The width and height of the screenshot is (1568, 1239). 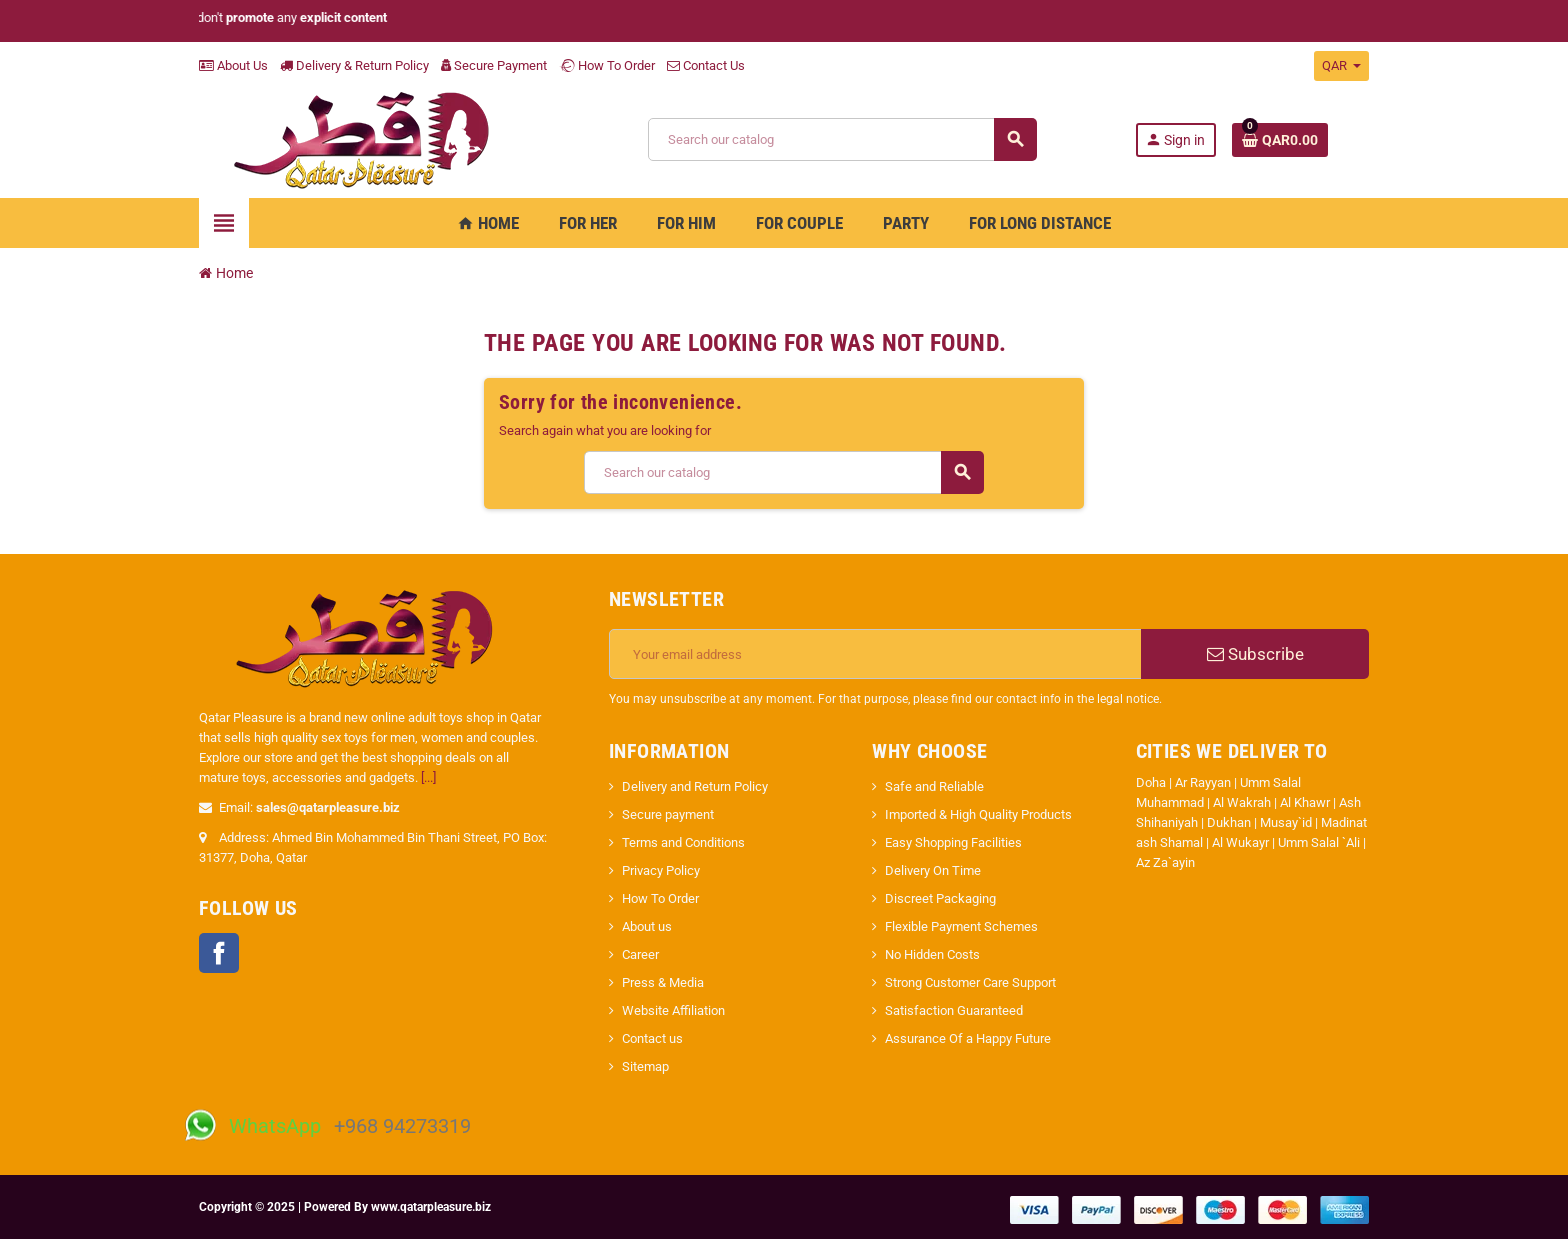 I want to click on Sitemap, so click(x=645, y=1066).